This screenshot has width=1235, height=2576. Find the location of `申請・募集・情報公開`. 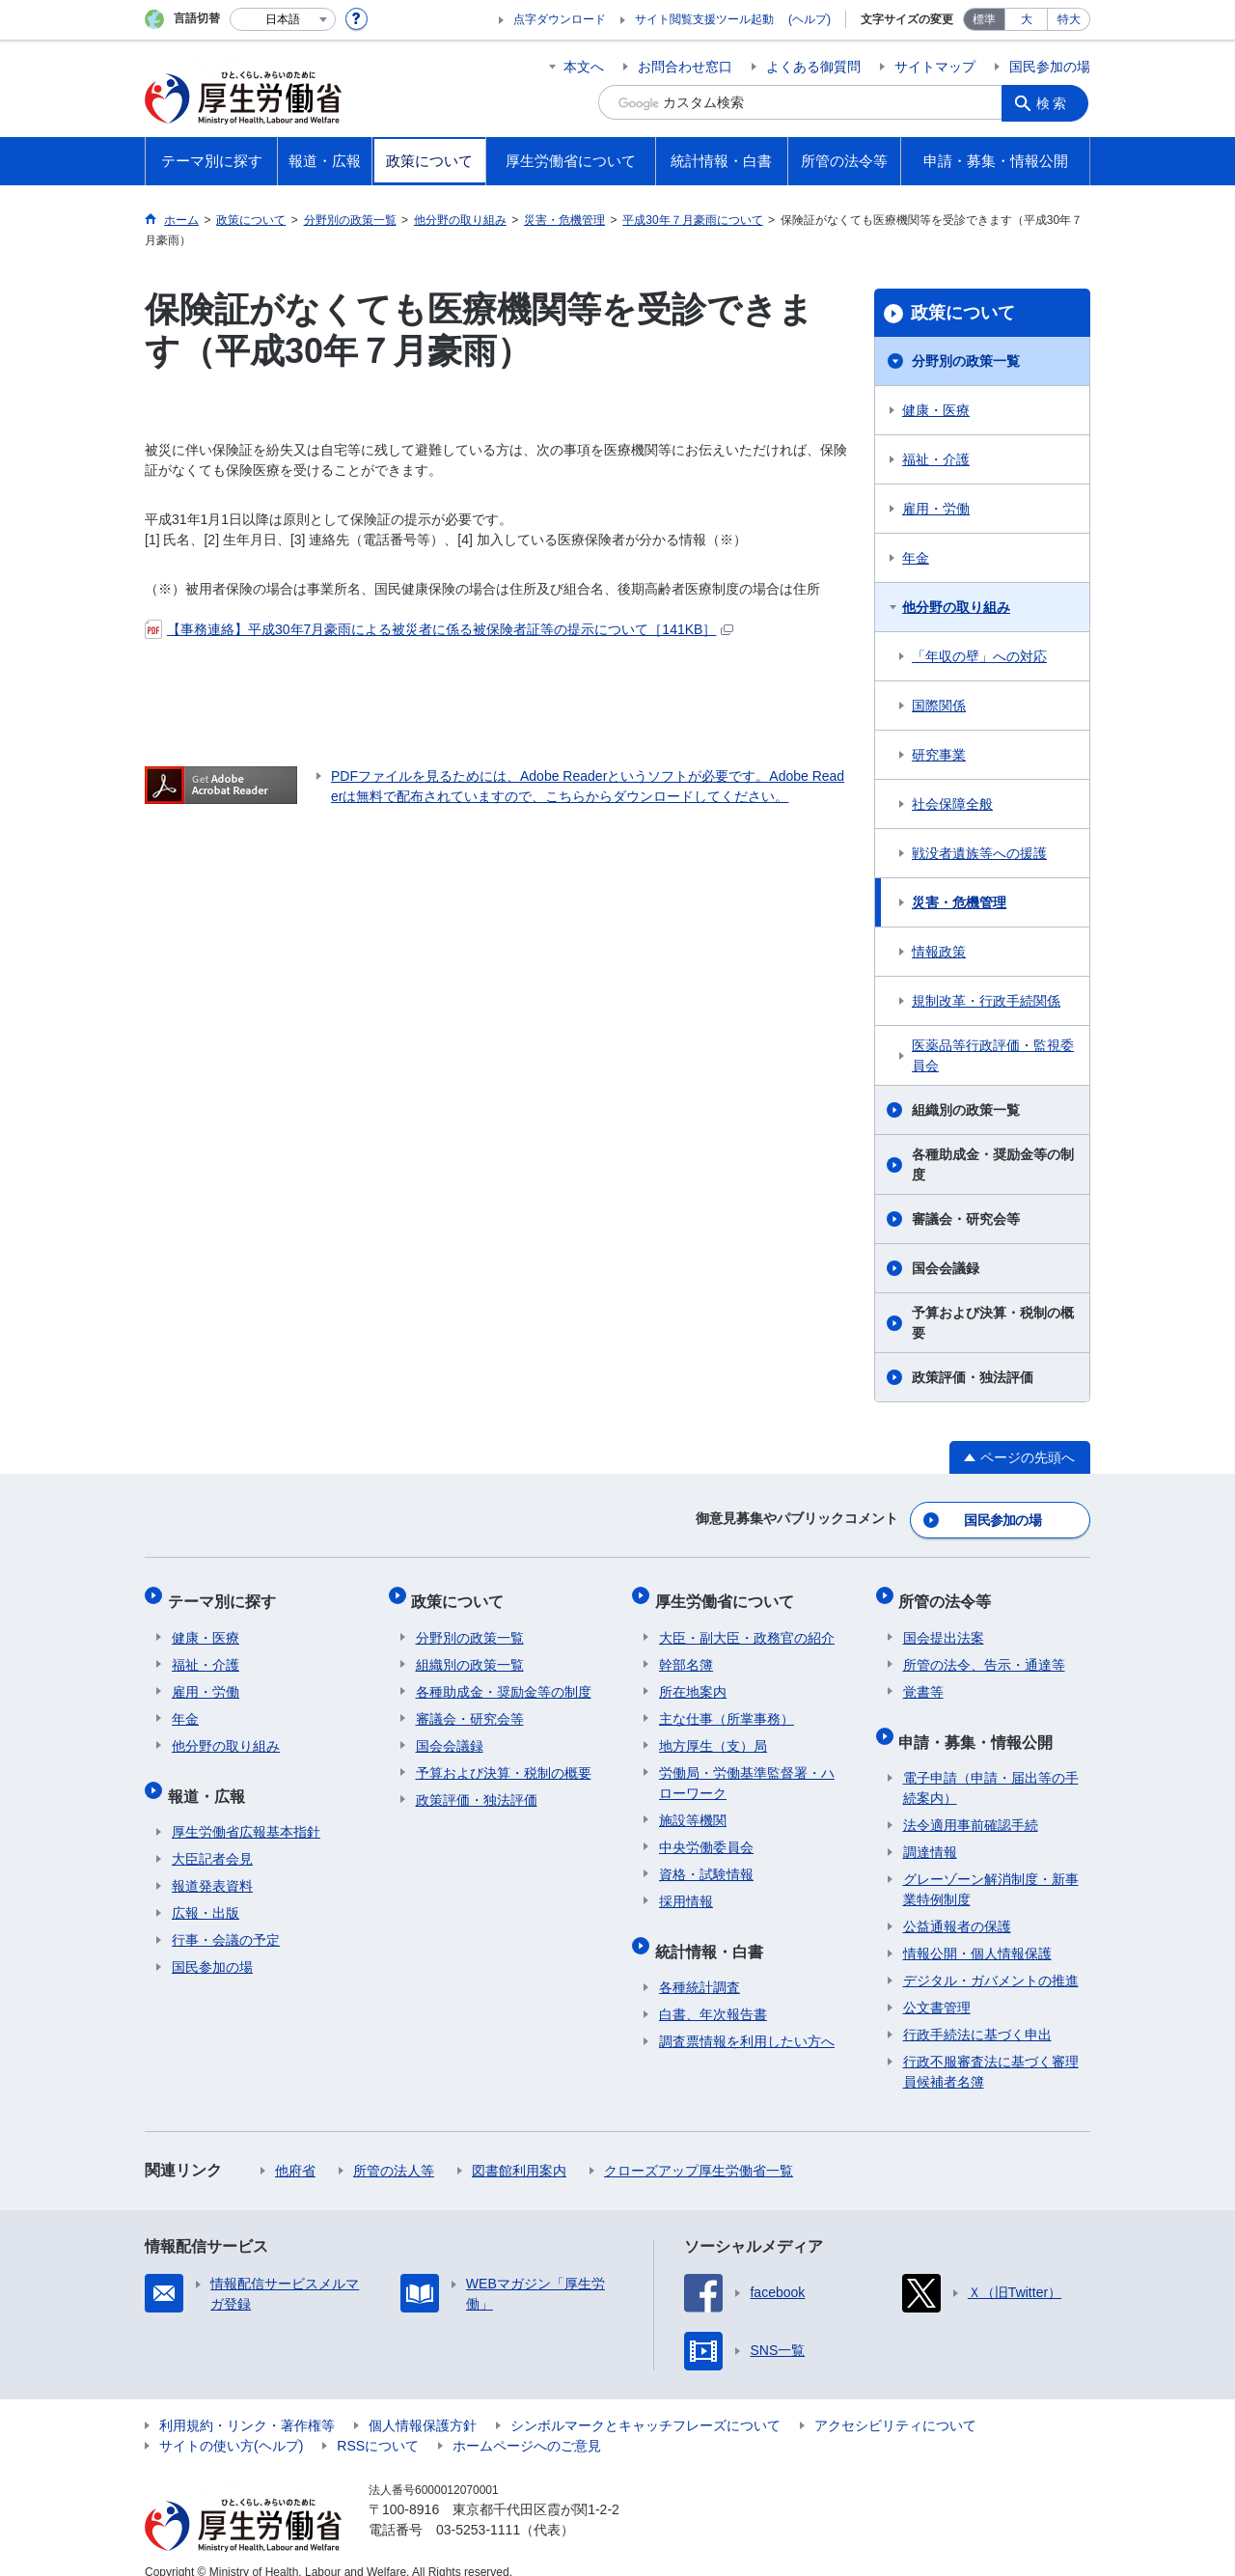

申請・募集・情報公開 is located at coordinates (980, 1724).